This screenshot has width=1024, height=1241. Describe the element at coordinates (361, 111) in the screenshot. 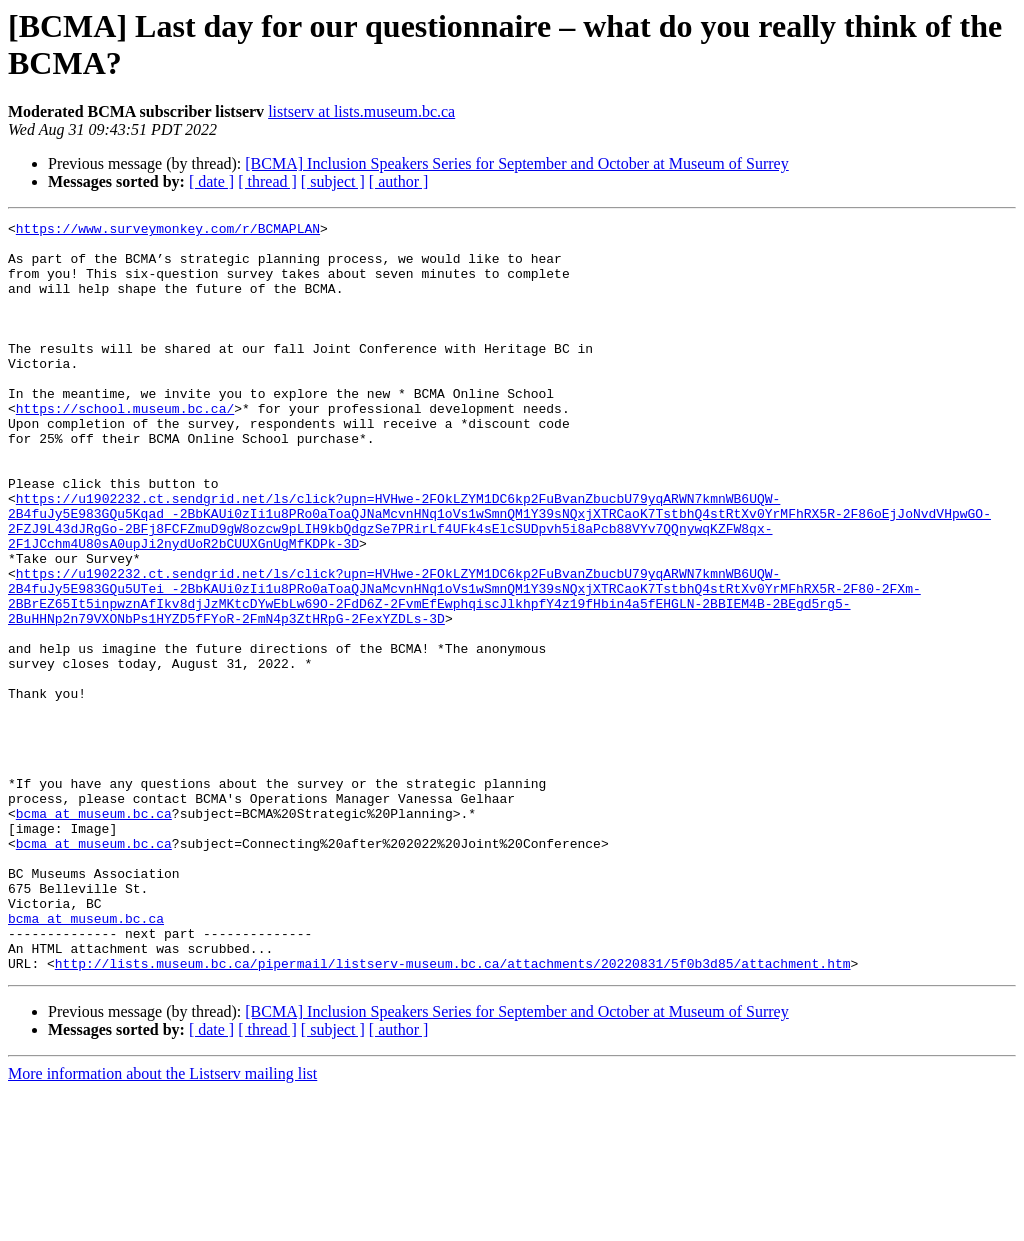

I see `listserv at lists.museum.bc.ca` at that location.